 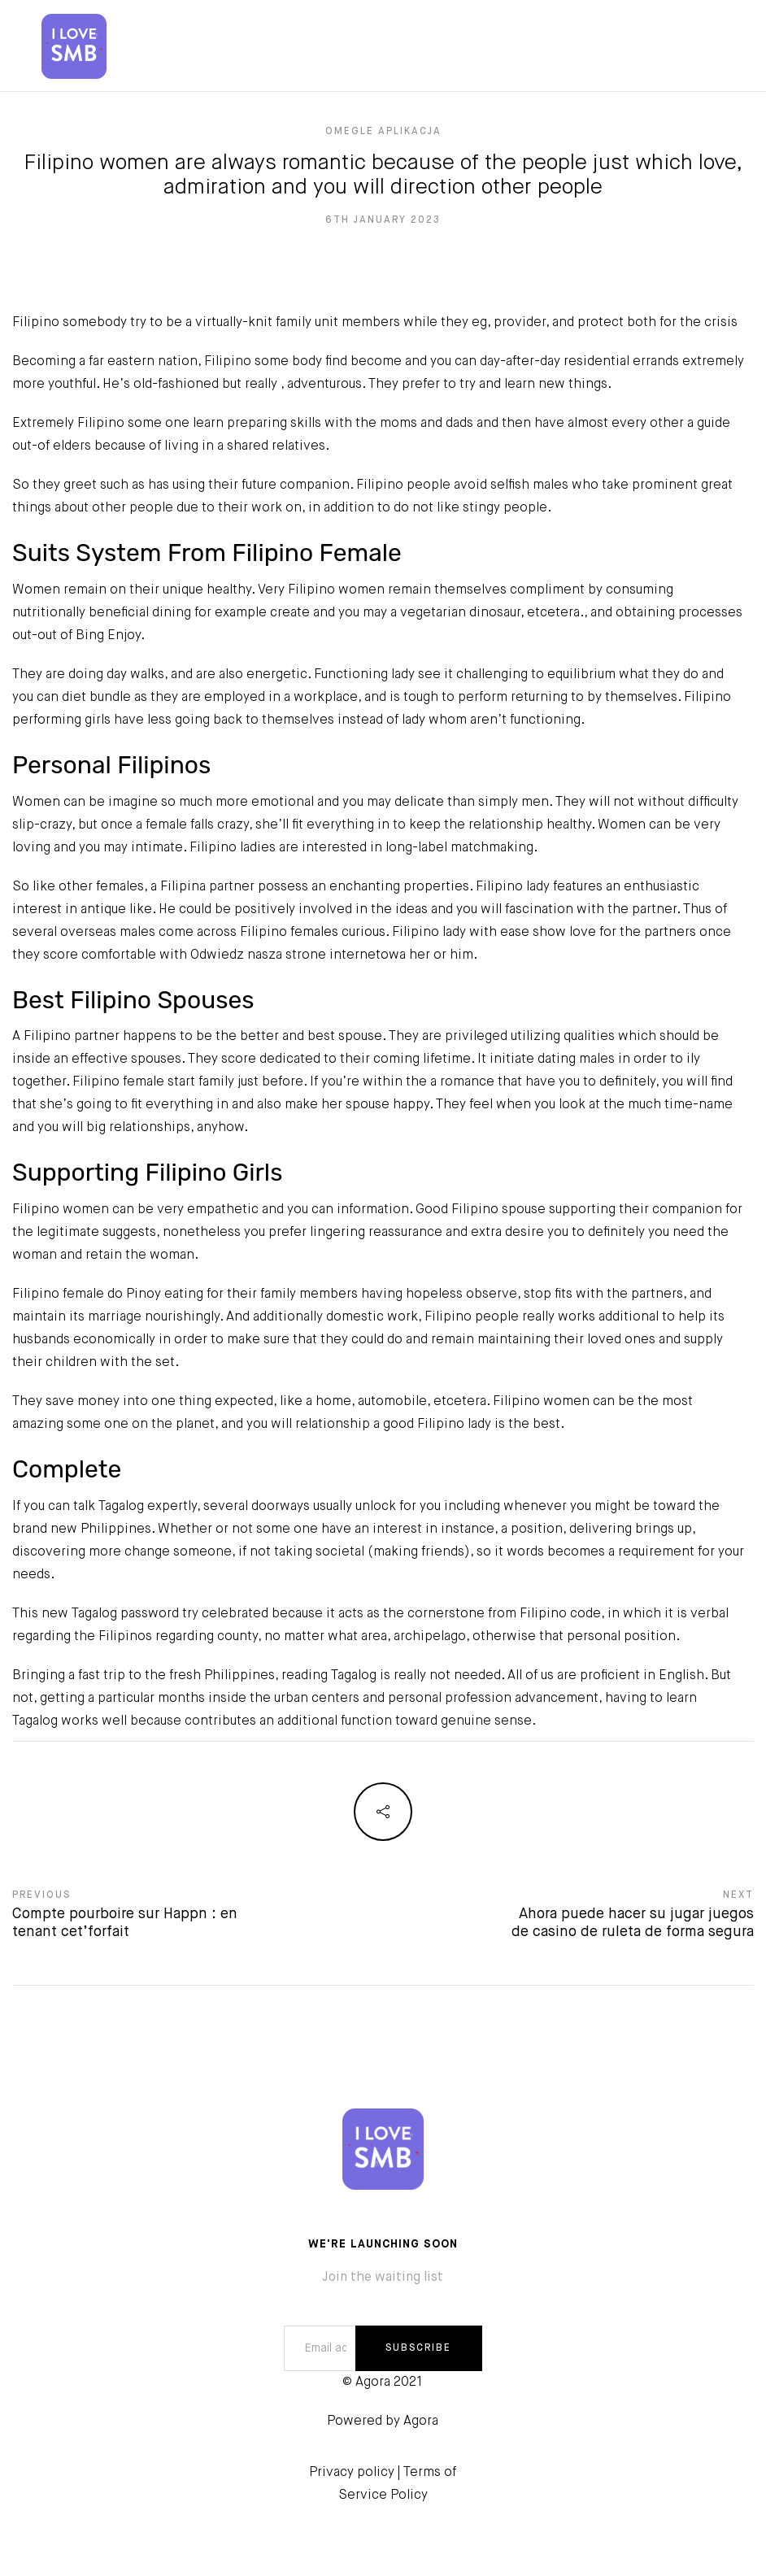 I want to click on Privacy policy, so click(x=351, y=2472).